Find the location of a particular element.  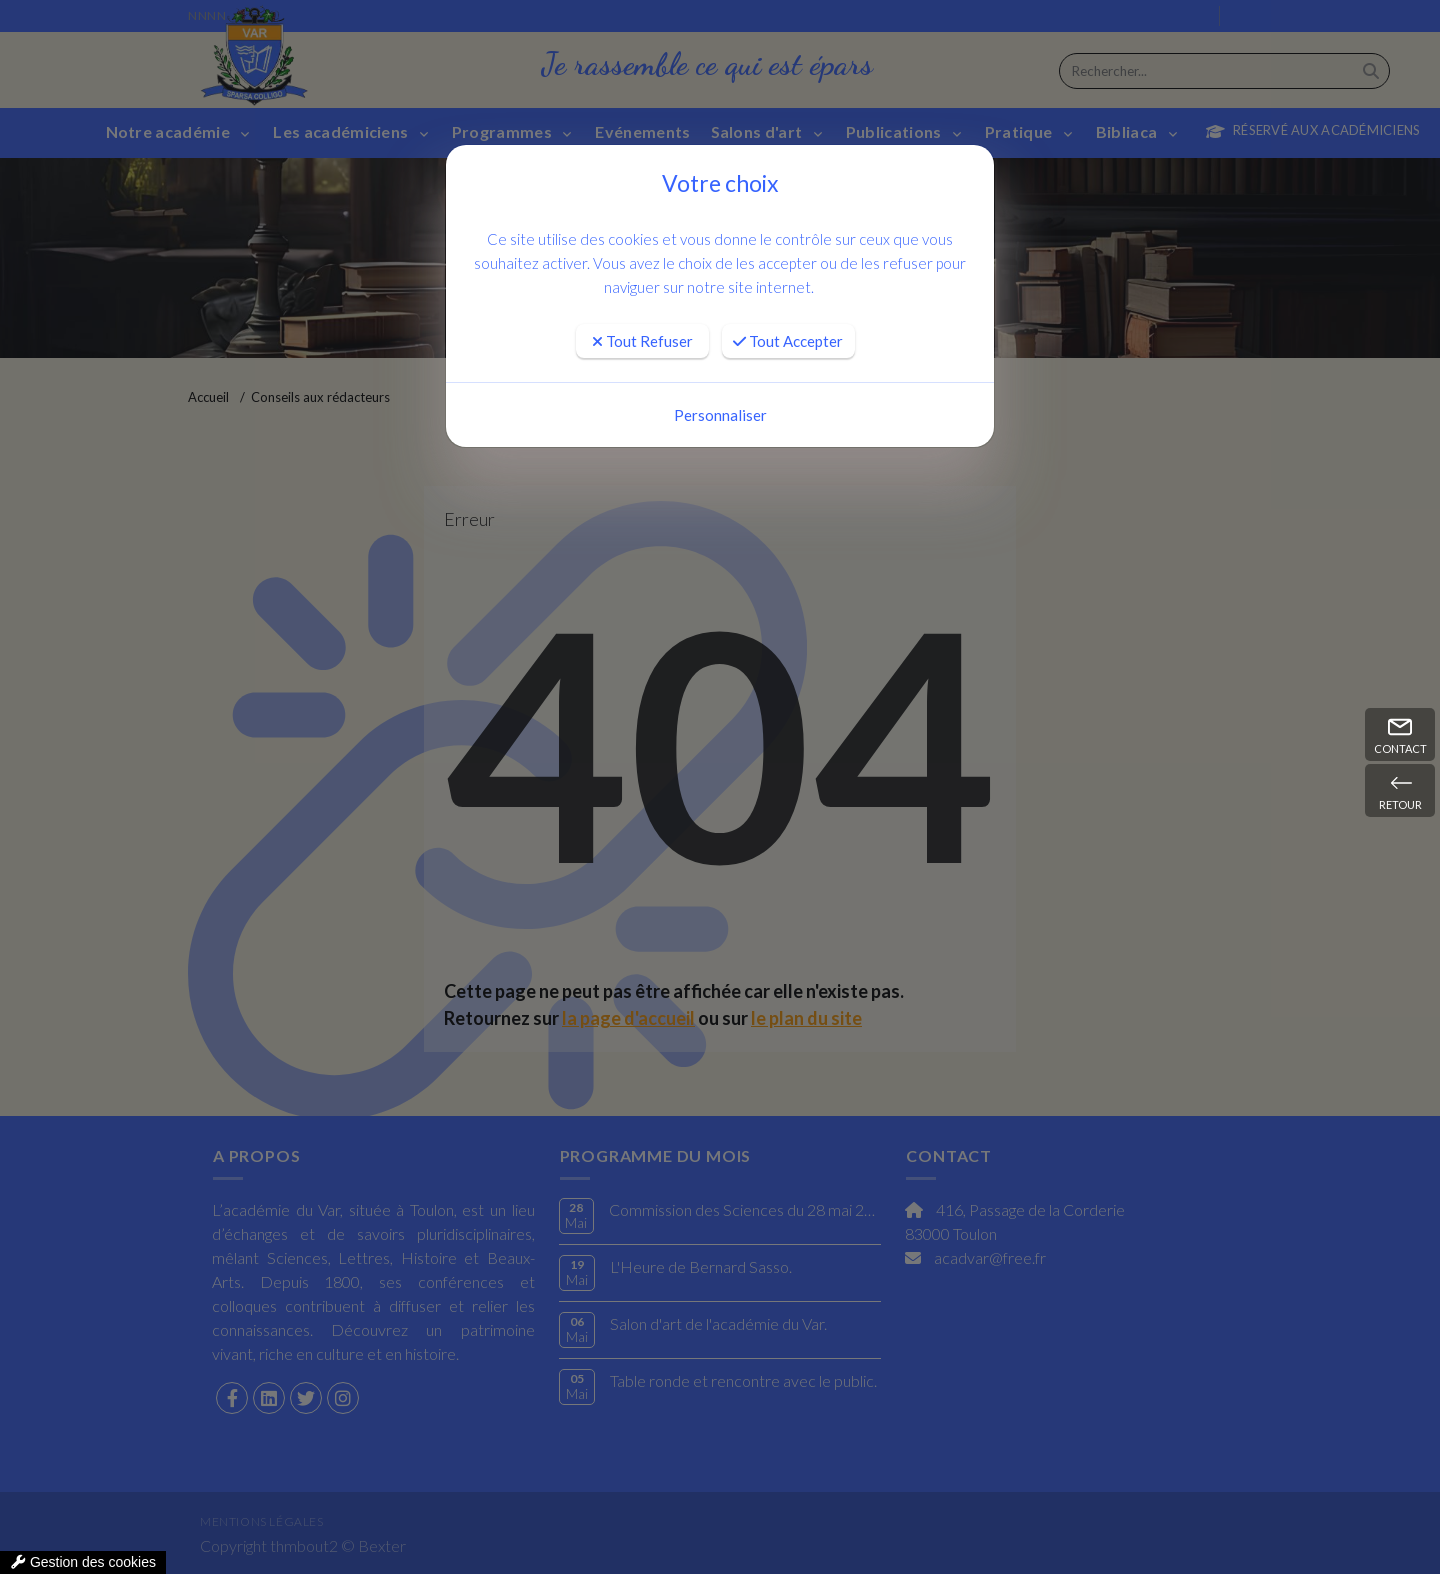

Tout Accepter is located at coordinates (788, 341).